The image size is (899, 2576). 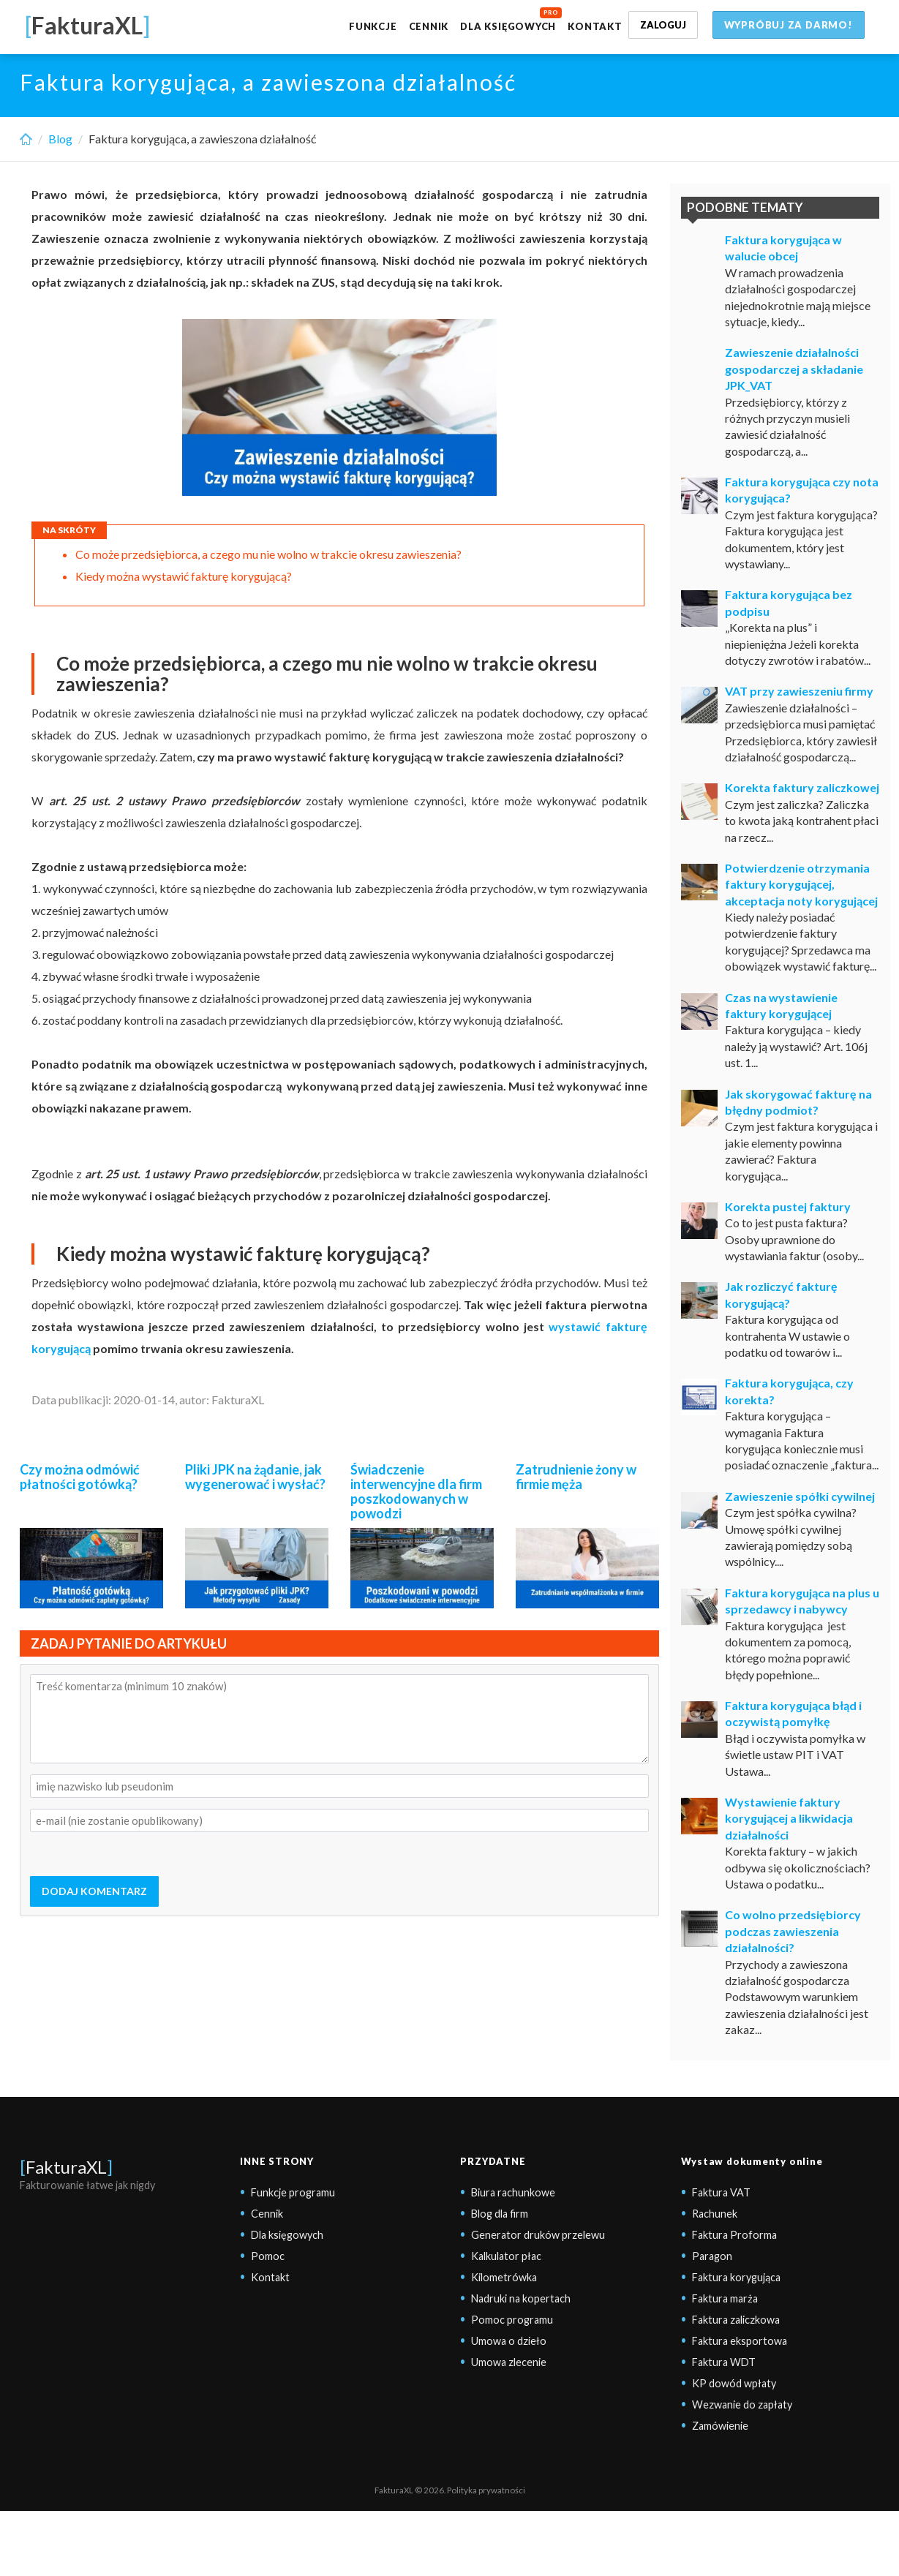 What do you see at coordinates (508, 2362) in the screenshot?
I see `Umowa zlecenie` at bounding box center [508, 2362].